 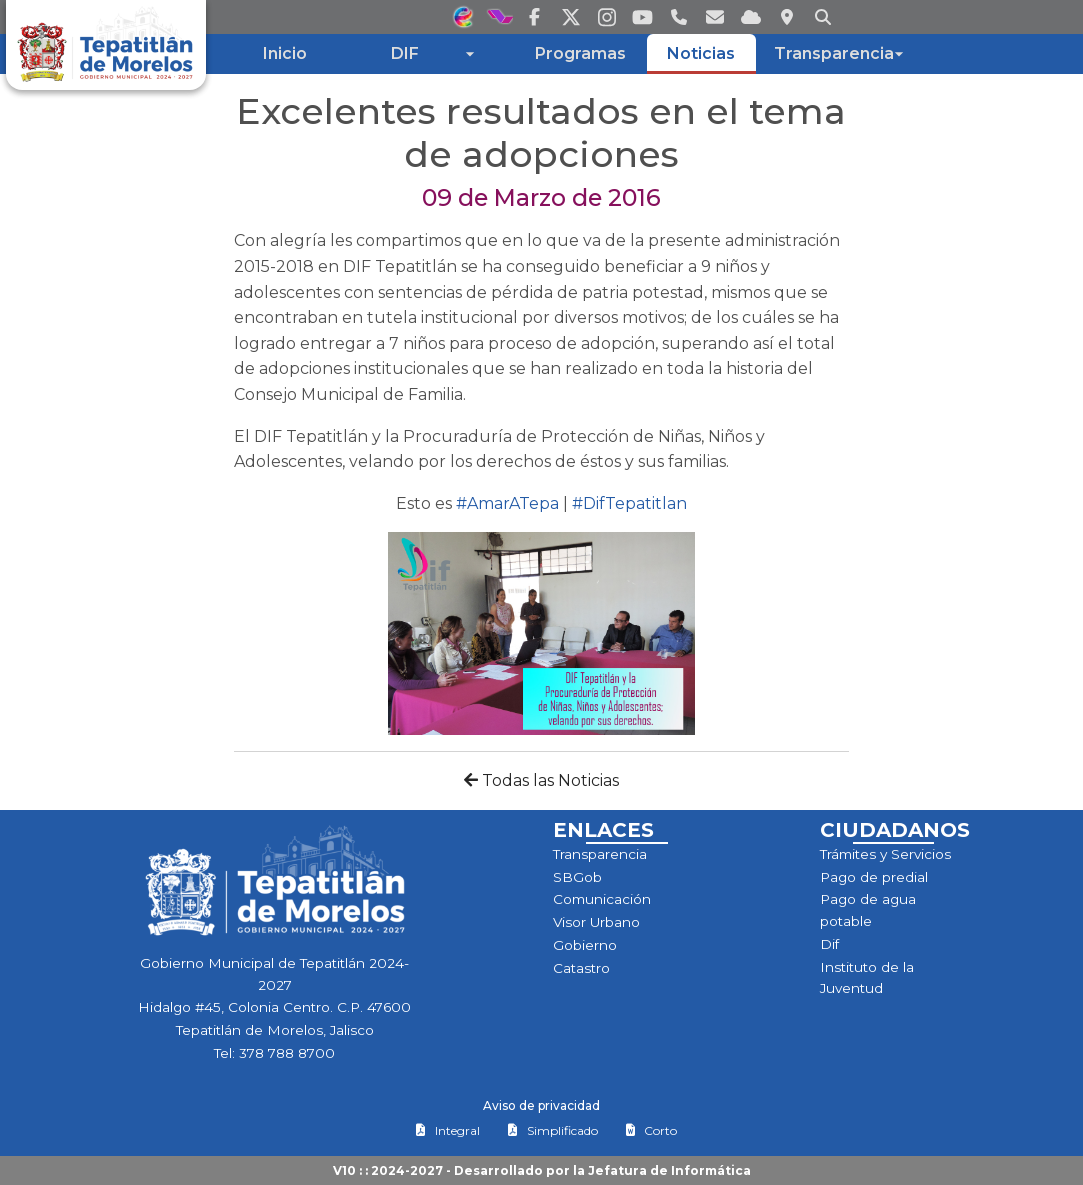 What do you see at coordinates (447, 1130) in the screenshot?
I see `Integral` at bounding box center [447, 1130].